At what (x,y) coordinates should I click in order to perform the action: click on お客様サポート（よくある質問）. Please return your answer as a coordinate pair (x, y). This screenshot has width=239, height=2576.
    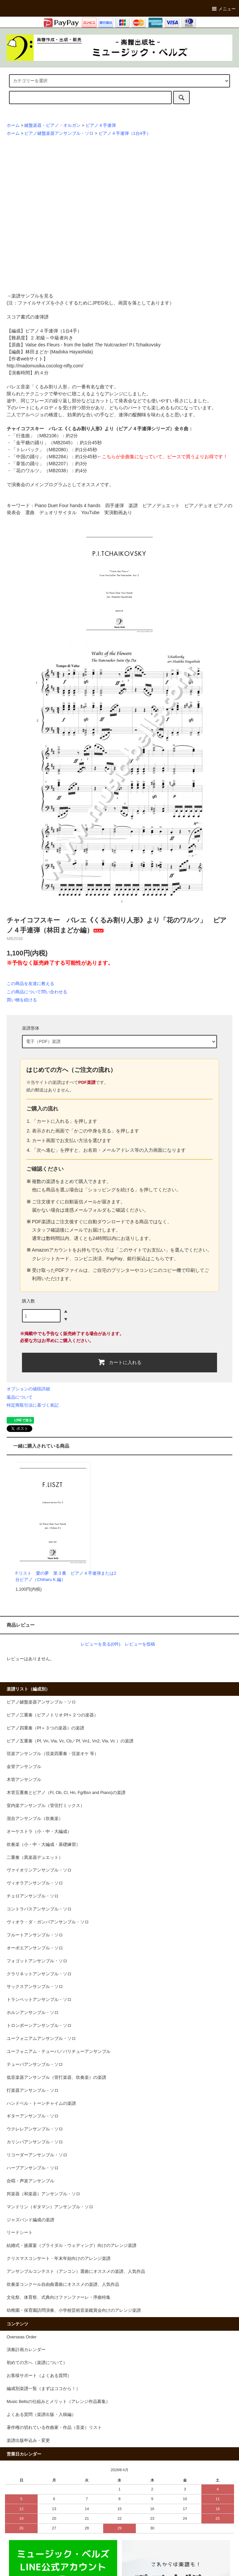
    Looking at the image, I should click on (39, 2375).